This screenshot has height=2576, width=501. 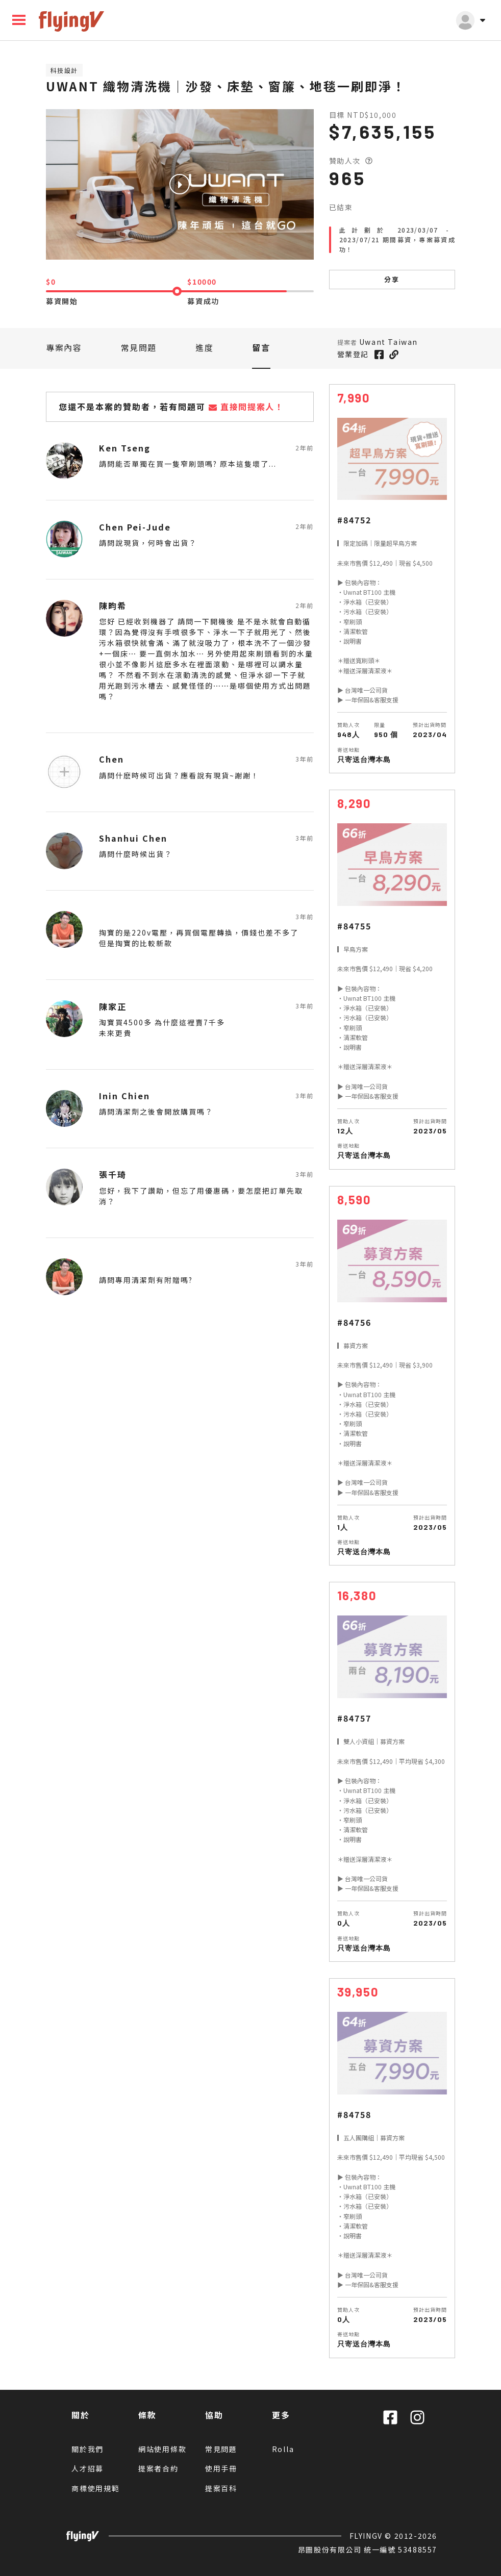 I want to click on 常見問題, so click(x=139, y=347).